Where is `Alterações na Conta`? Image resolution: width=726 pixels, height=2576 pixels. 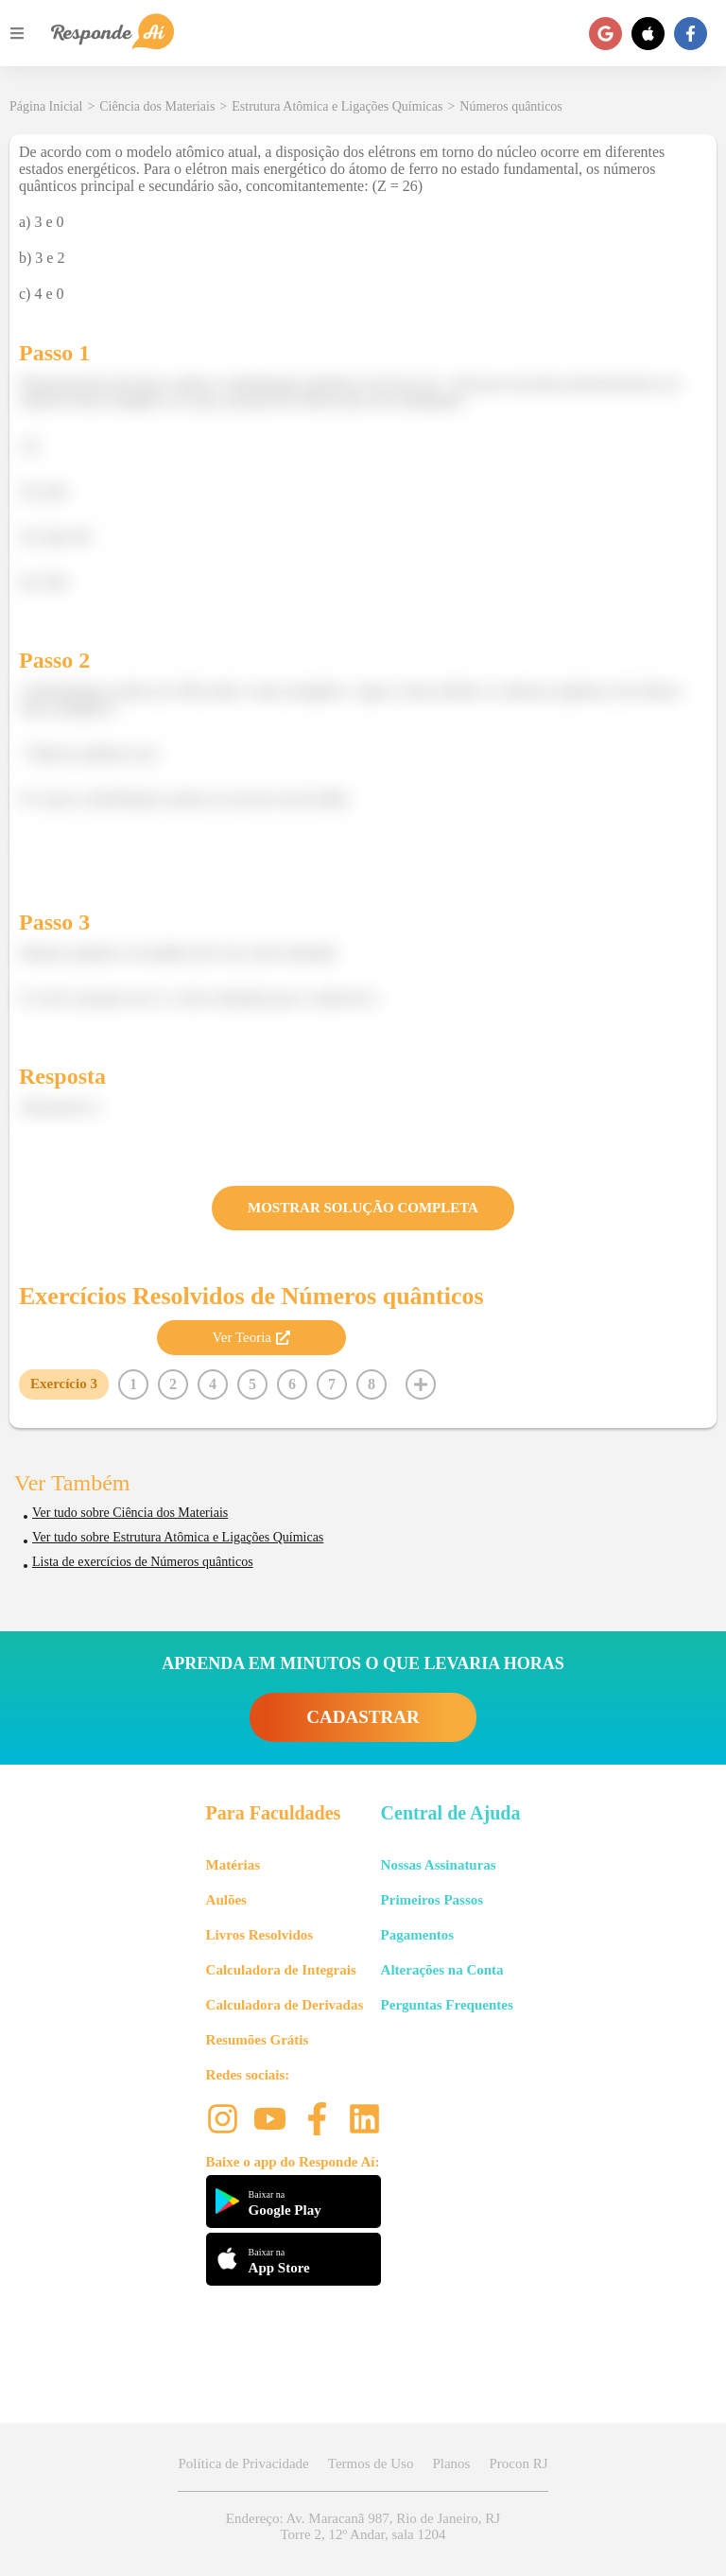
Alterações na Conta is located at coordinates (442, 1969).